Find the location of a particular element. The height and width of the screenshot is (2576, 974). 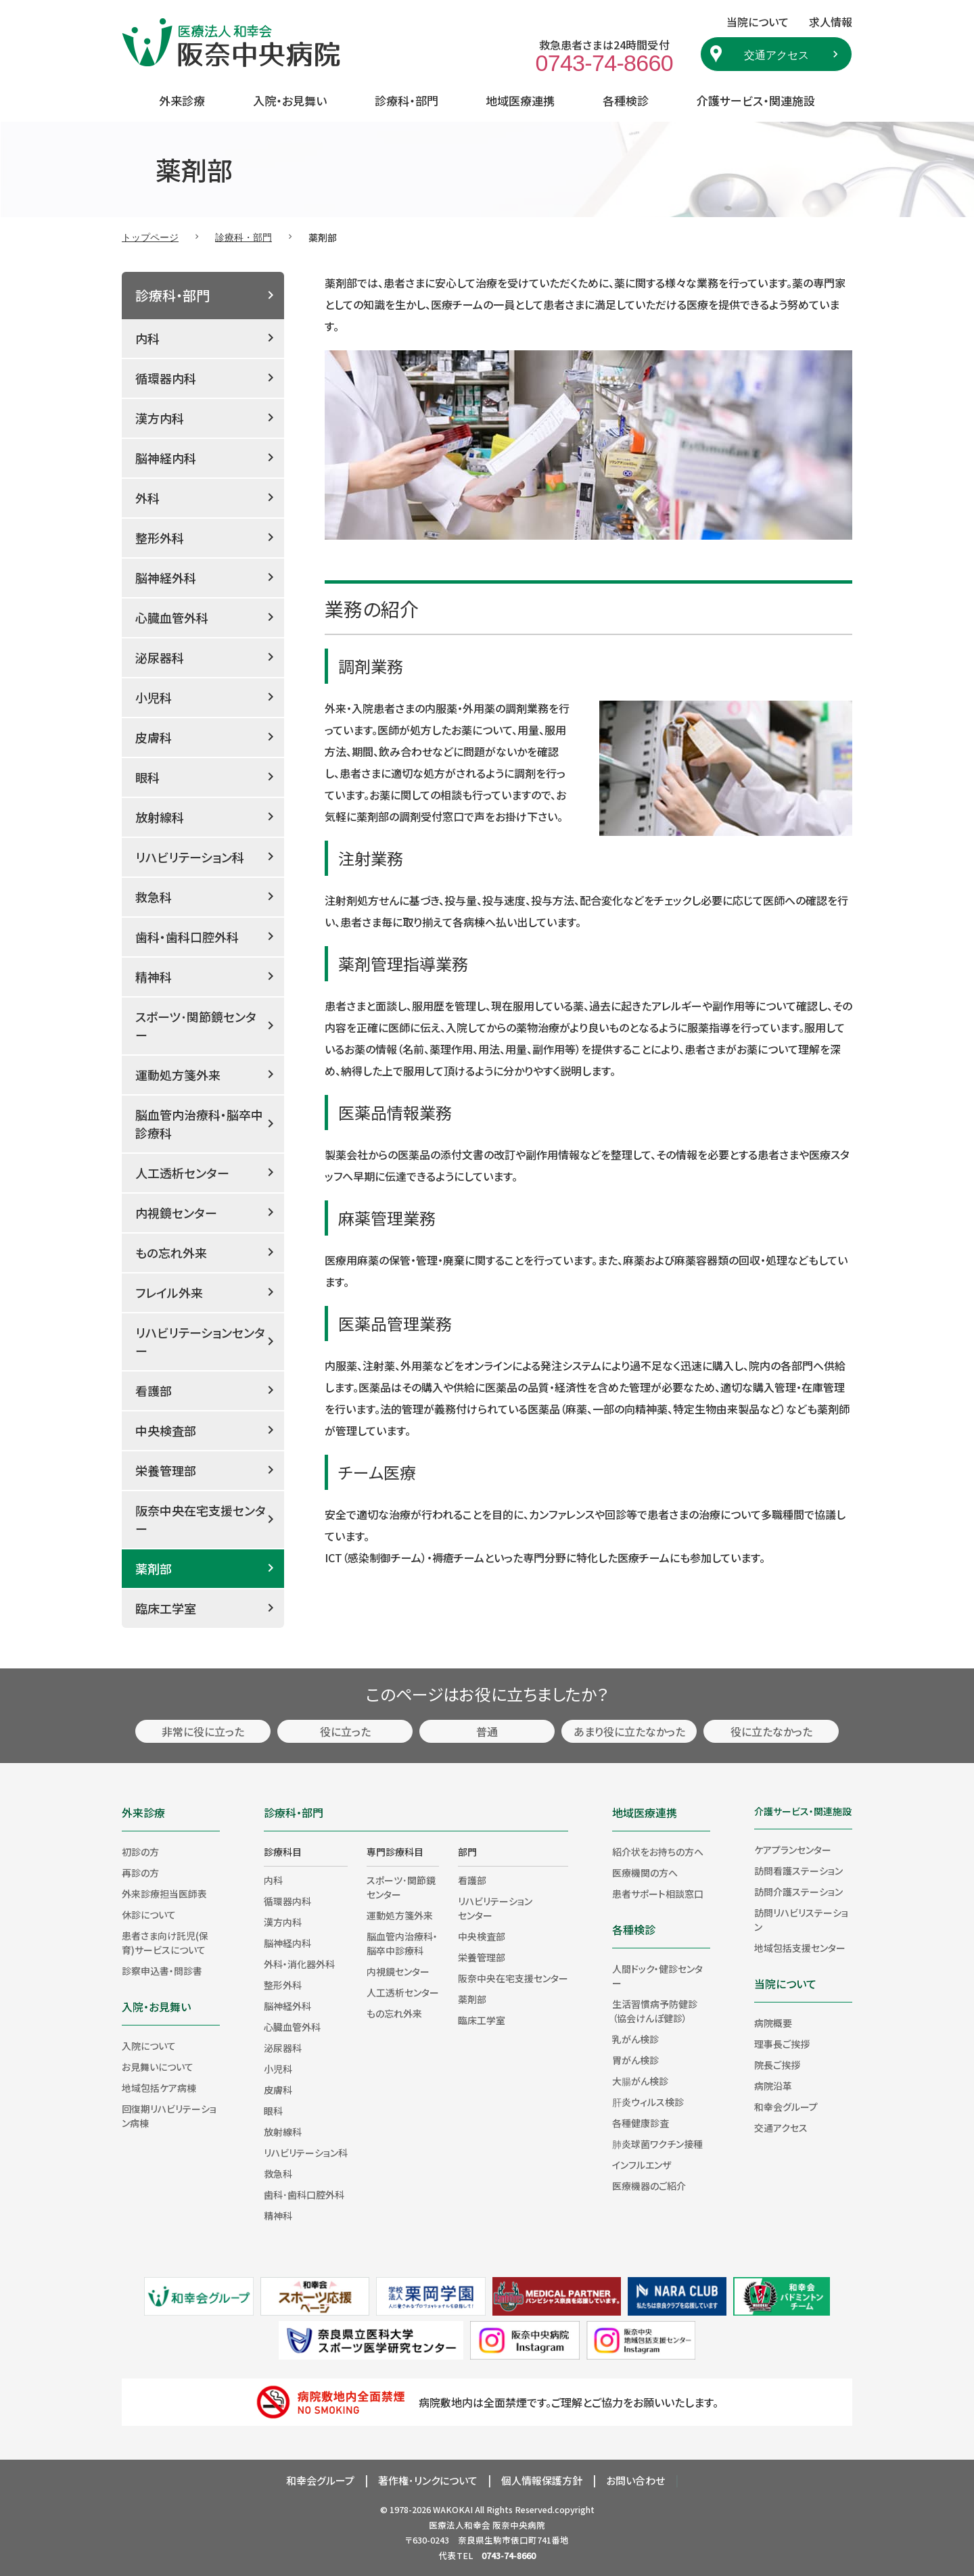

中央検査部 is located at coordinates (165, 1430).